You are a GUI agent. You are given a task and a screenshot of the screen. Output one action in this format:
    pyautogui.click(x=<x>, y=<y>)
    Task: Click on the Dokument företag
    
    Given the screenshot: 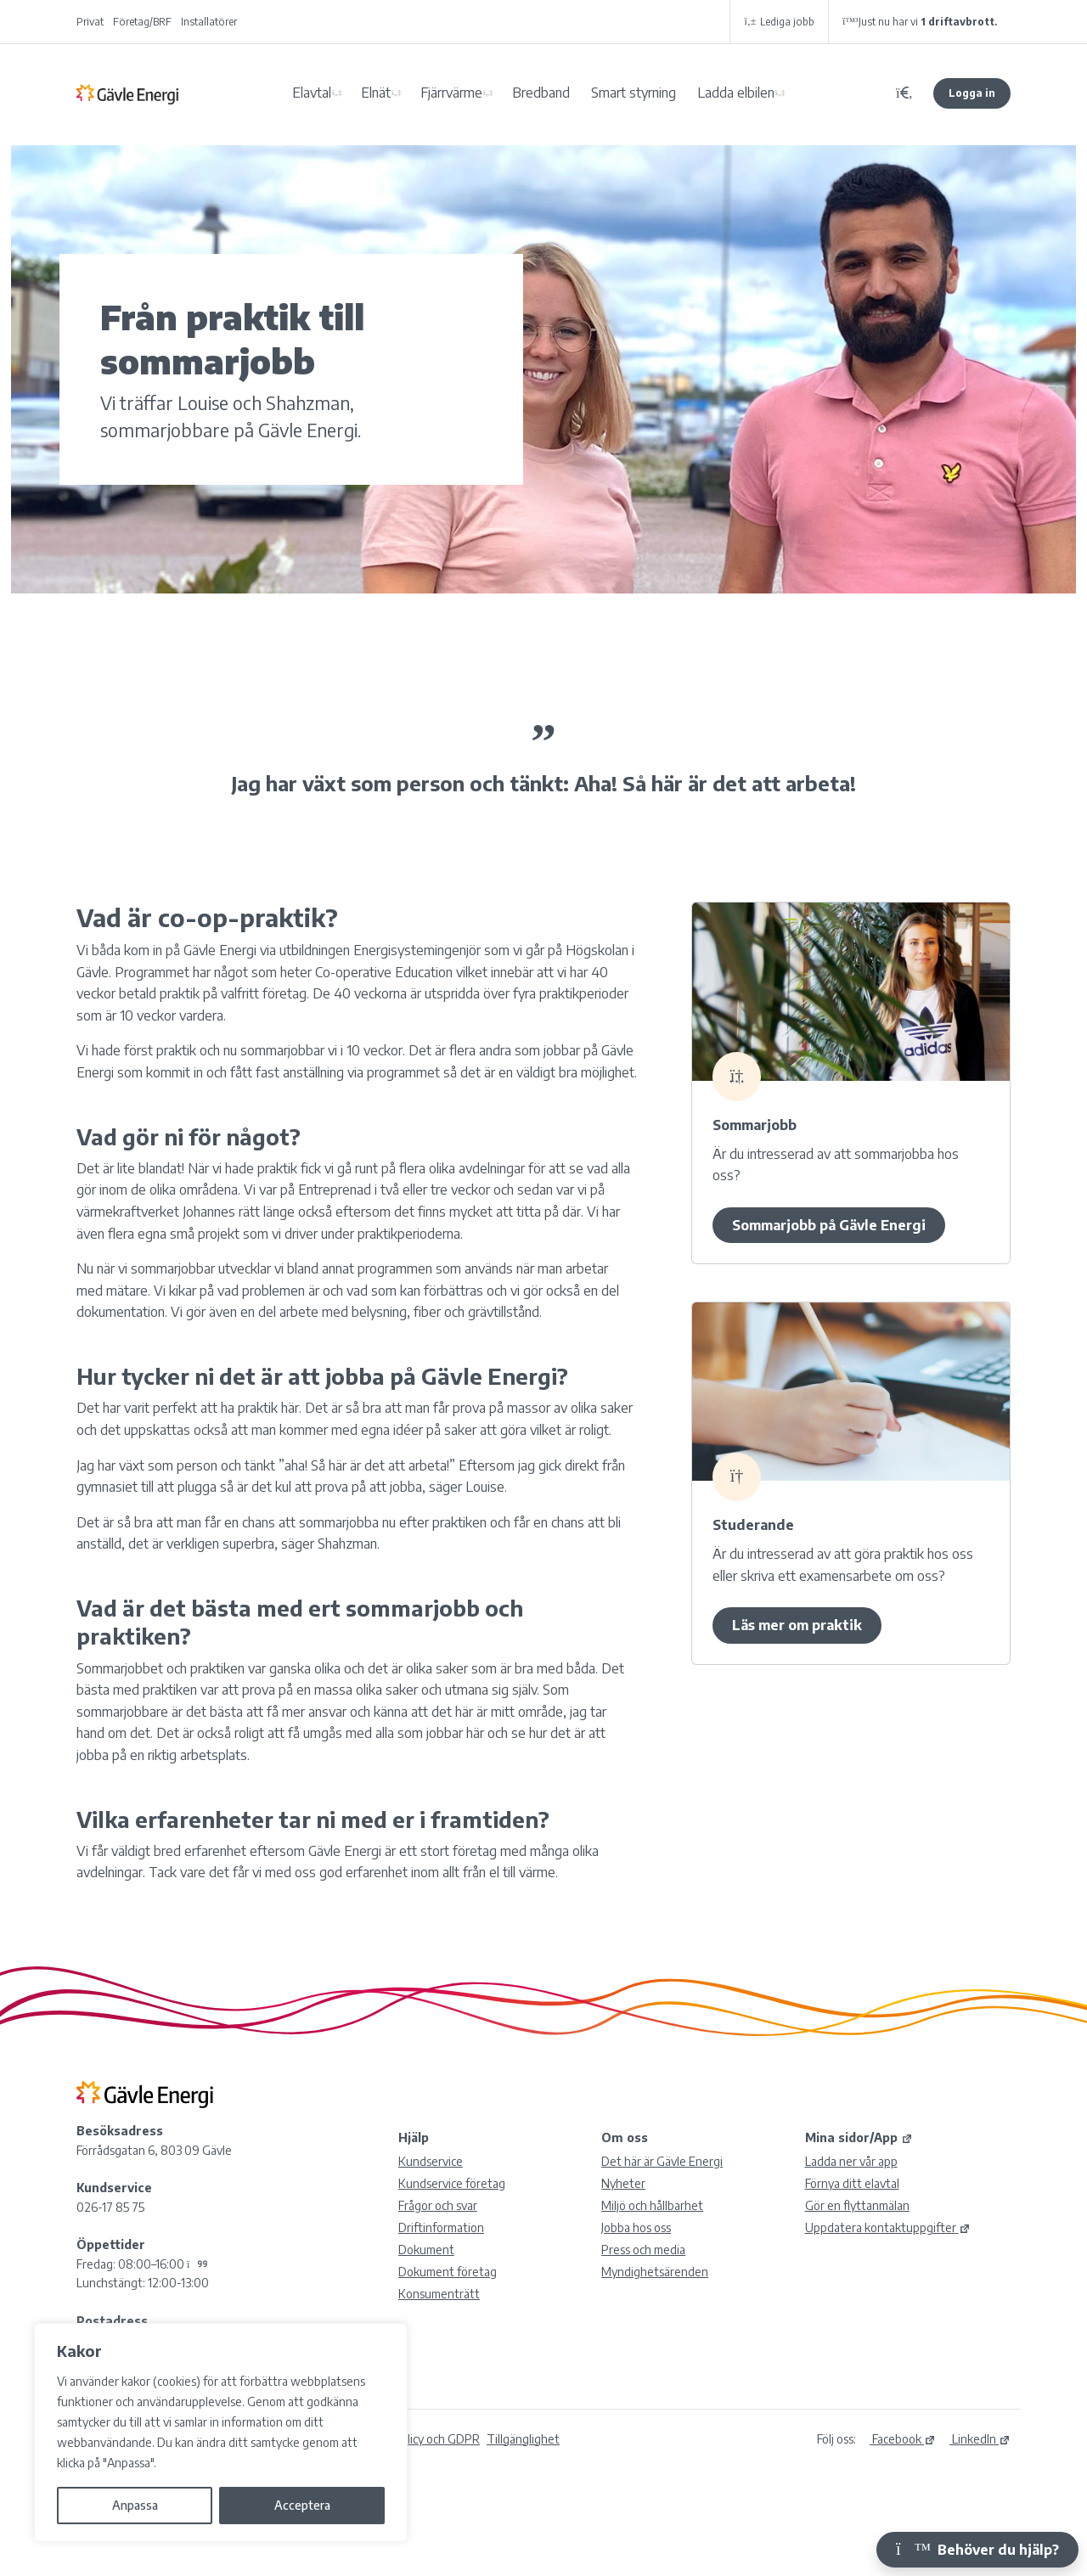 What is the action you would take?
    pyautogui.click(x=447, y=2271)
    